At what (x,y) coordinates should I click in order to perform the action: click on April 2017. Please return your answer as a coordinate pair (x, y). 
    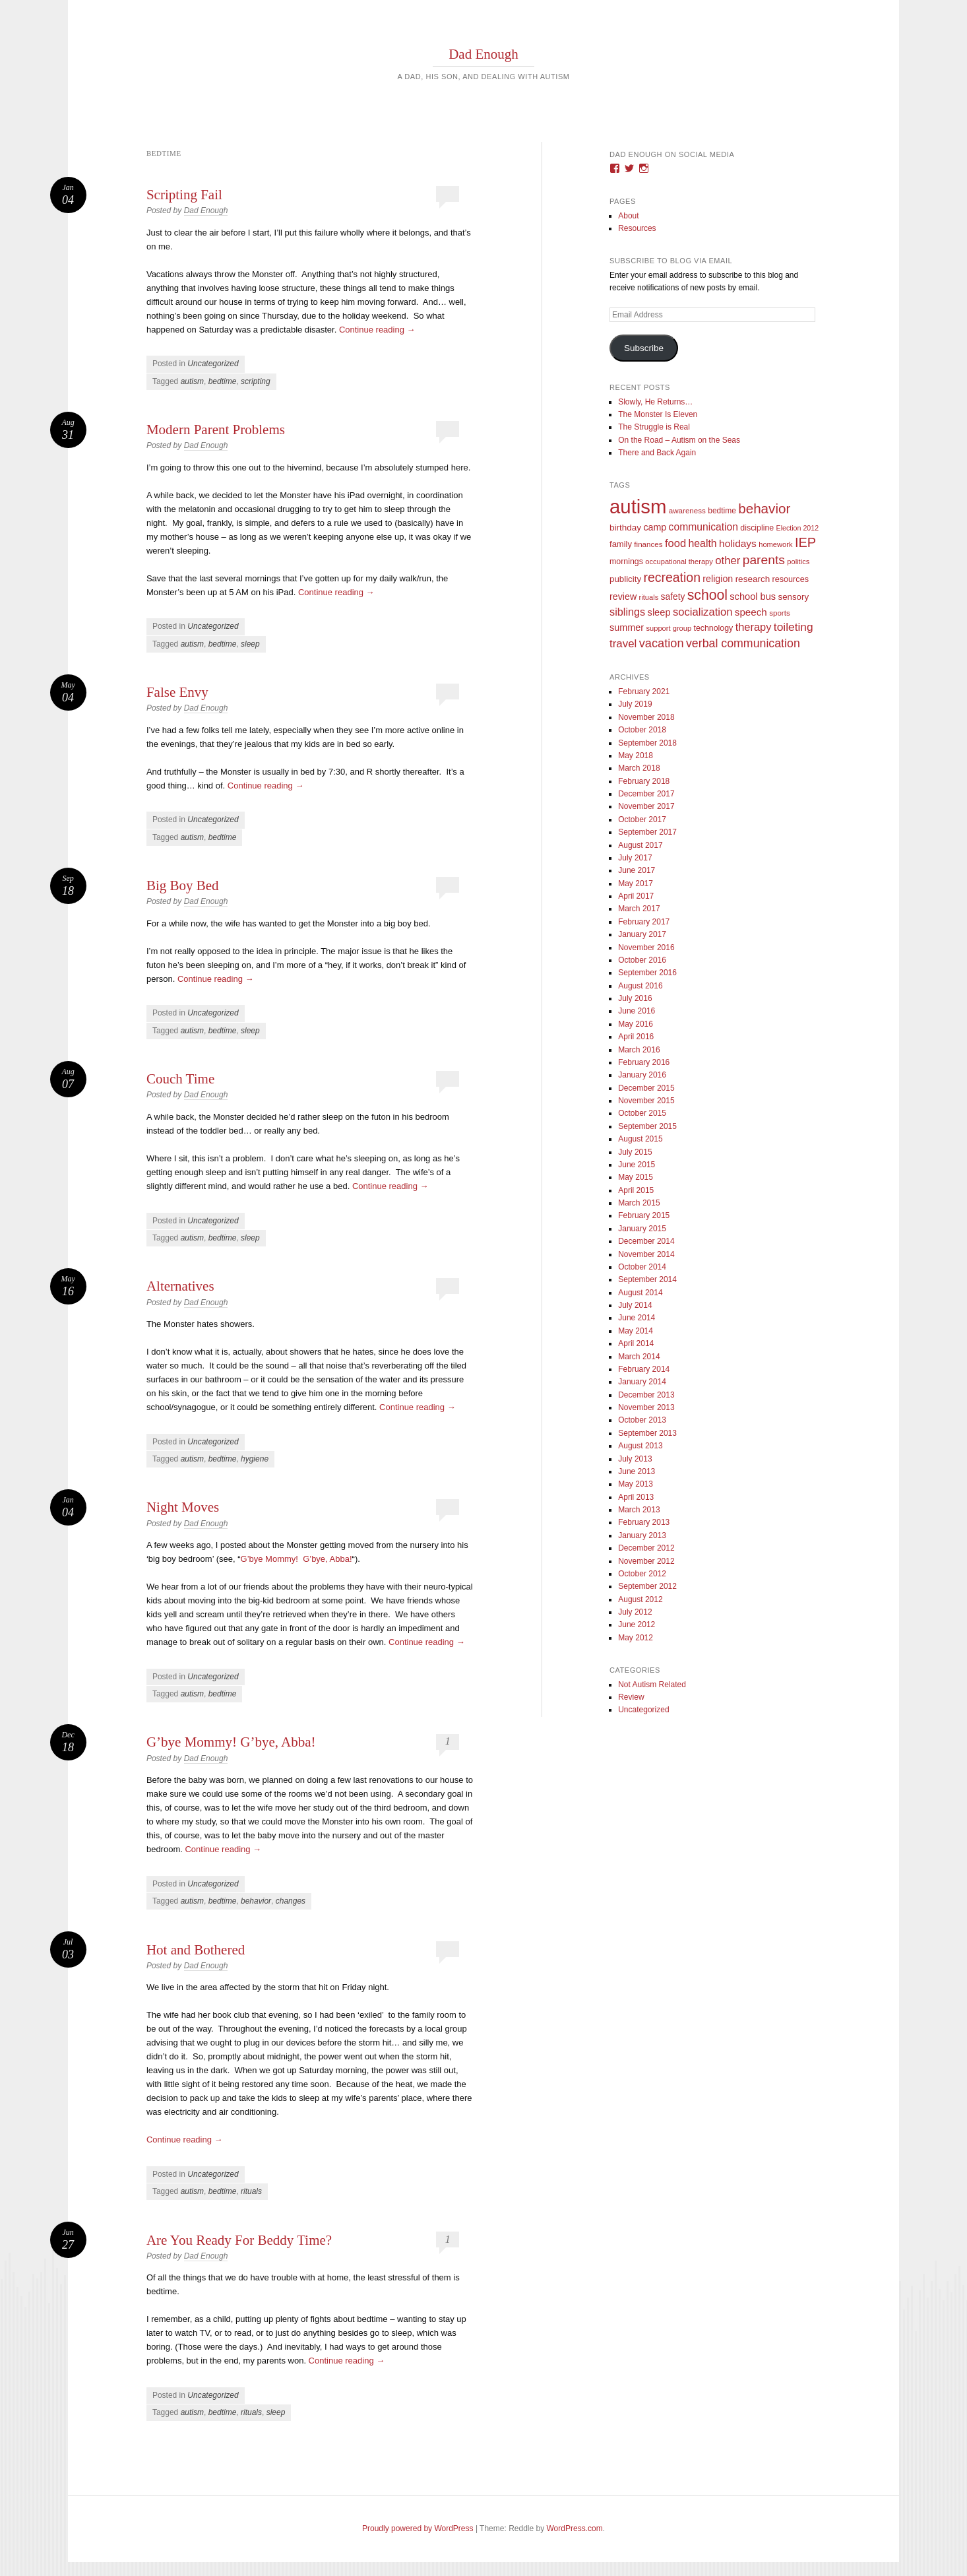
    Looking at the image, I should click on (636, 896).